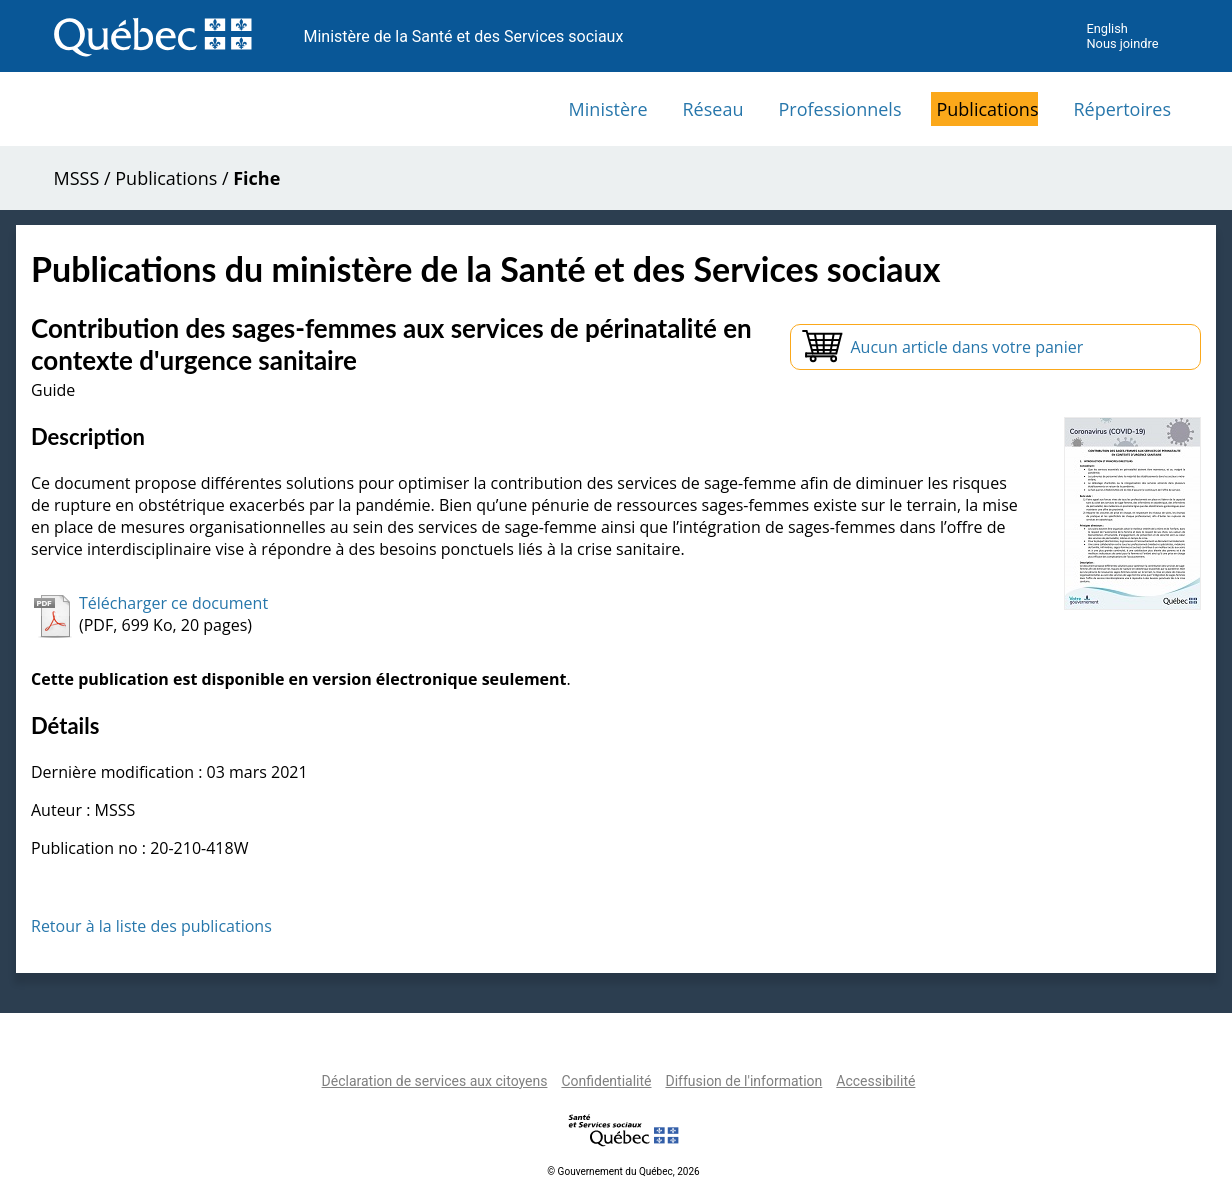 The height and width of the screenshot is (1189, 1232). Describe the element at coordinates (173, 603) in the screenshot. I see `Télécharger ce document` at that location.